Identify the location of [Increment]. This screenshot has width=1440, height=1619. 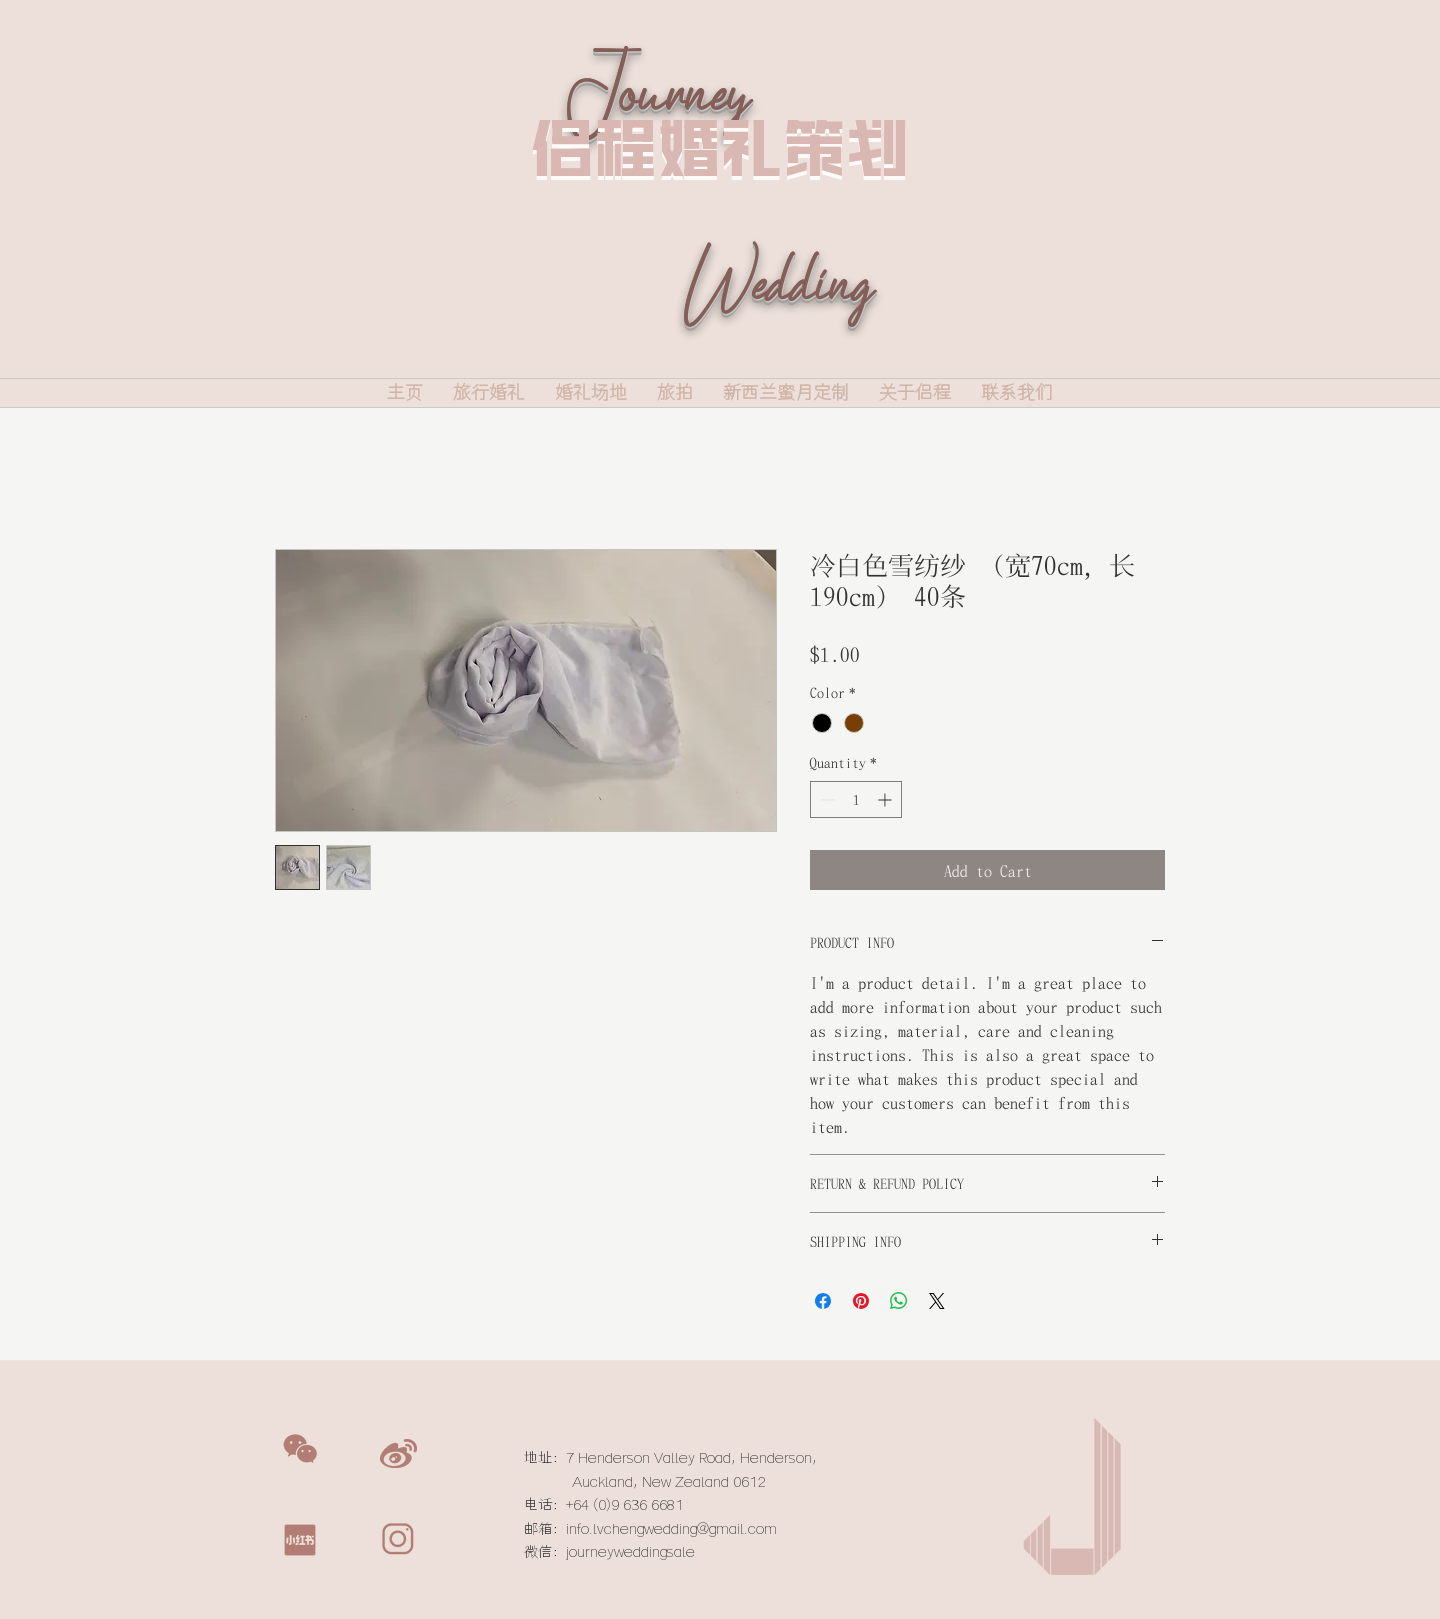
(886, 799).